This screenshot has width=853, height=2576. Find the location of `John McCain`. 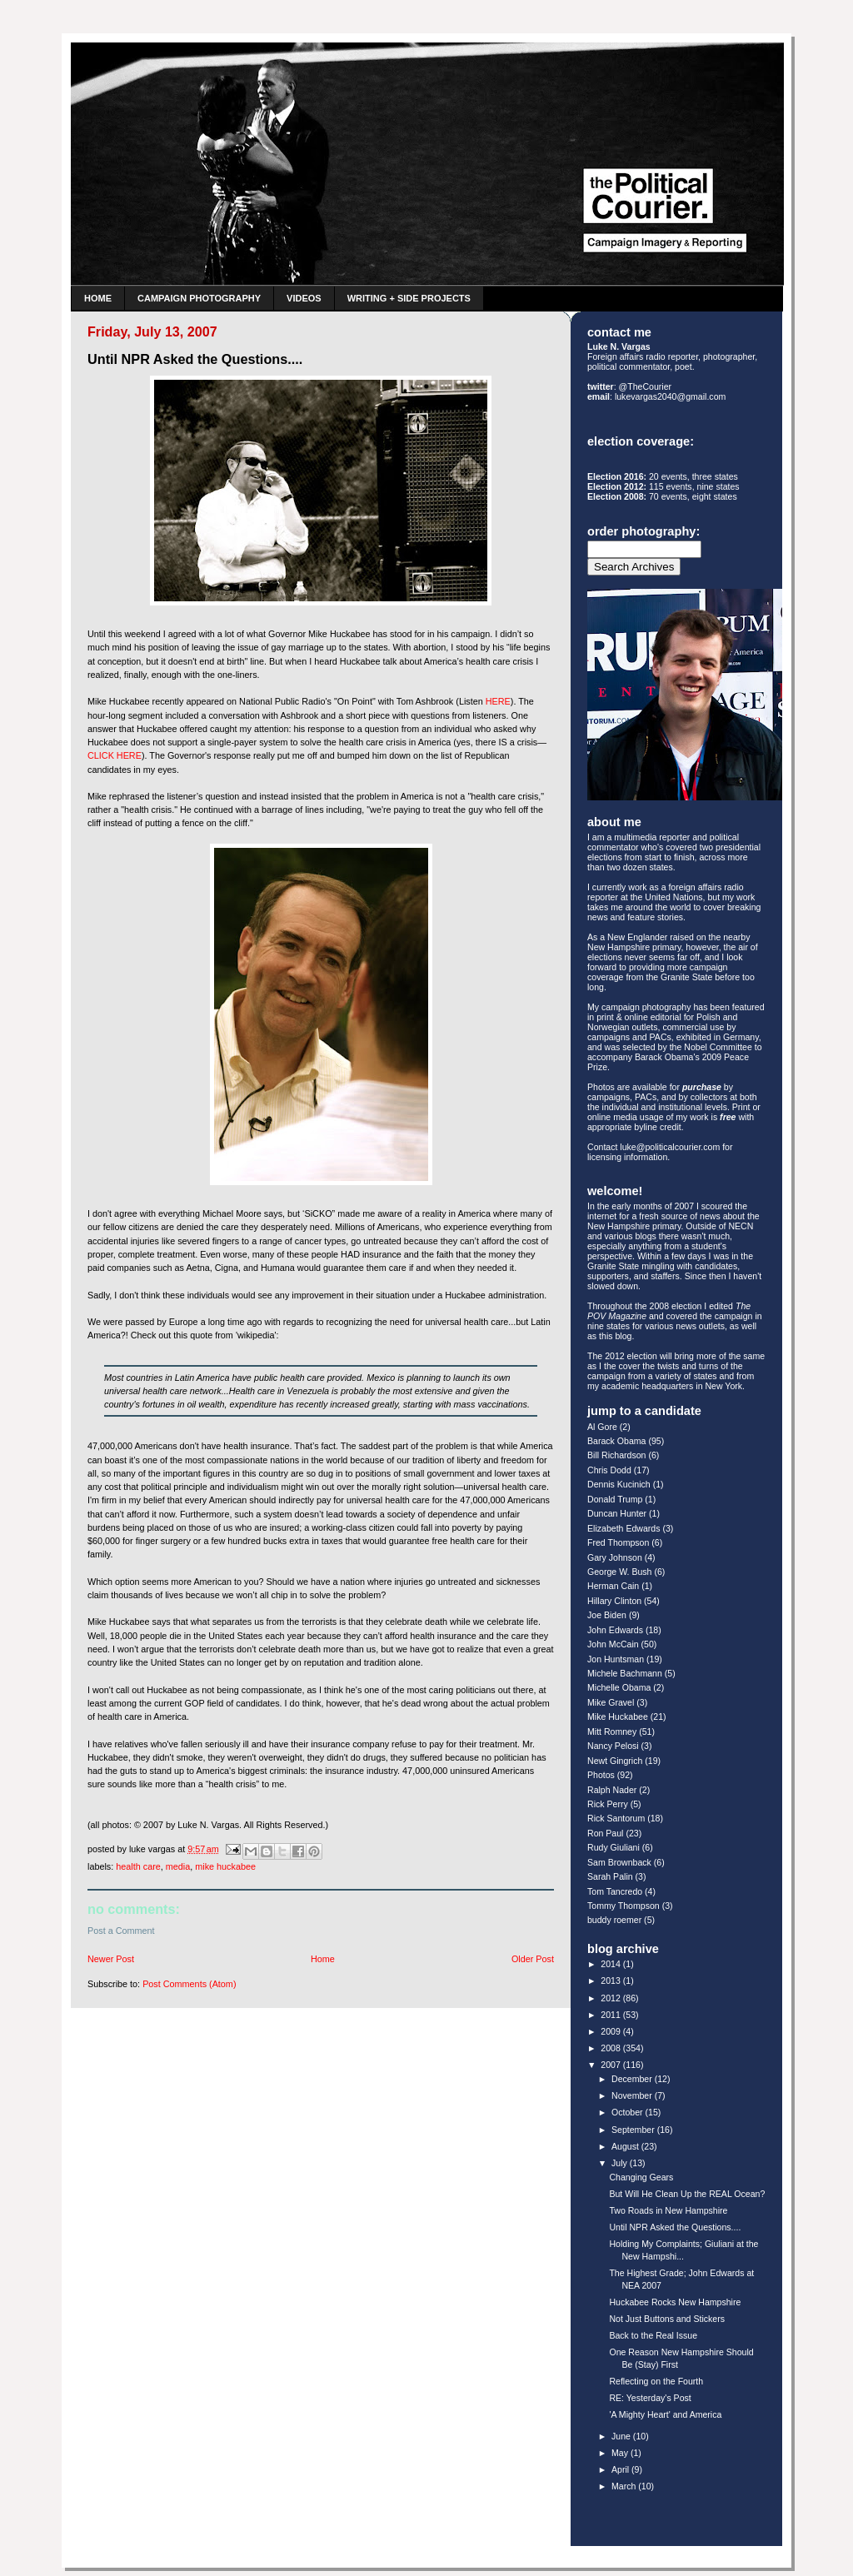

John McCain is located at coordinates (613, 1644).